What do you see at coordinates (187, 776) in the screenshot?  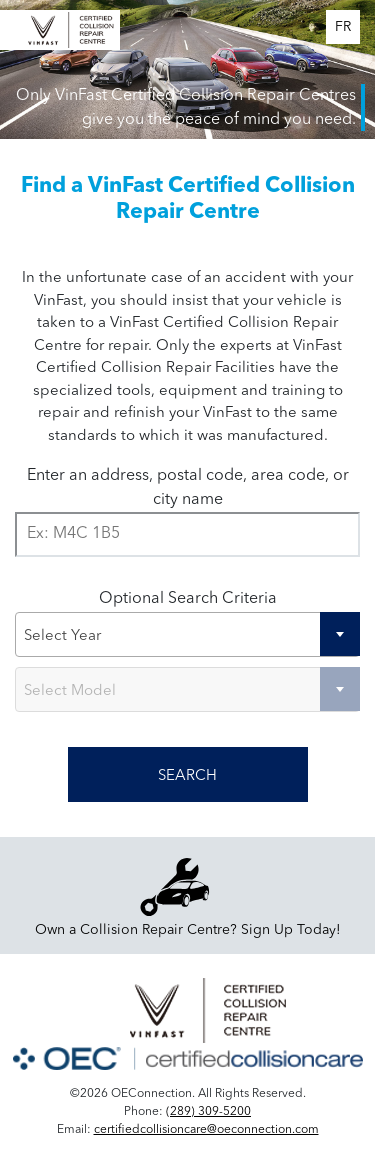 I see `SEARCH` at bounding box center [187, 776].